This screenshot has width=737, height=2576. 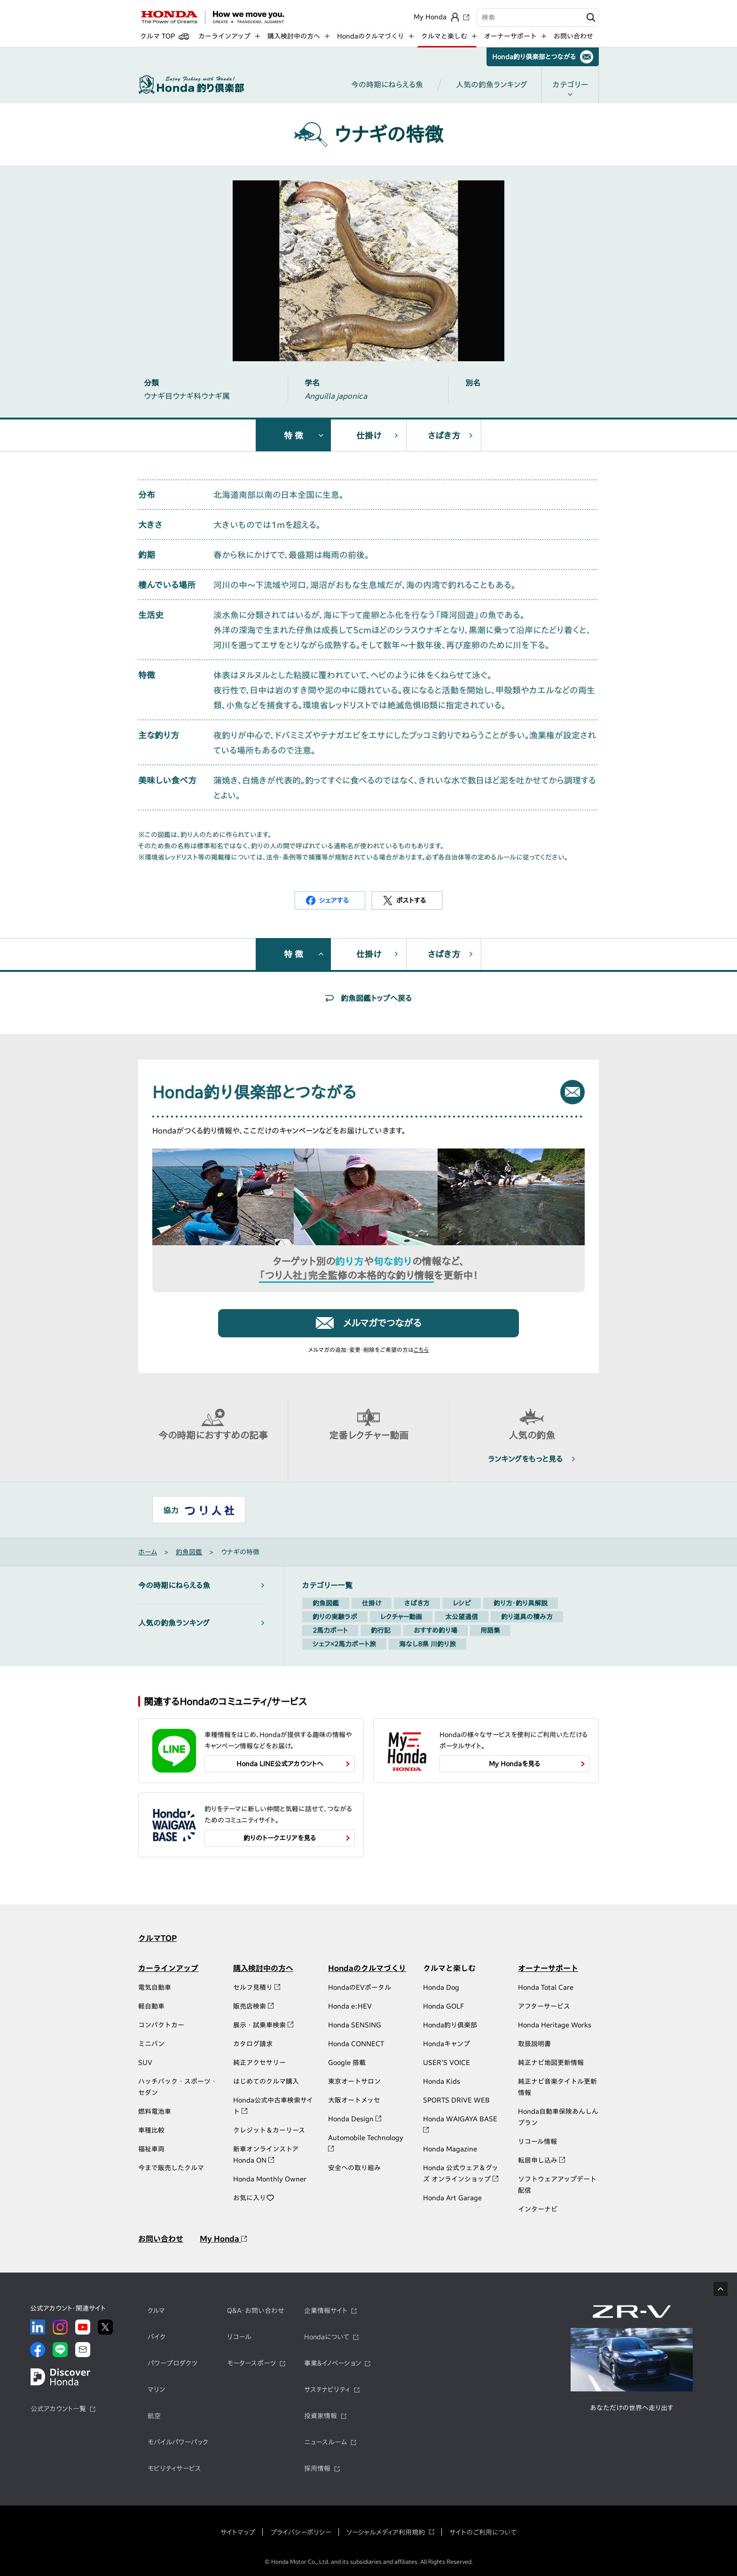 I want to click on Honda Design, so click(x=354, y=2119).